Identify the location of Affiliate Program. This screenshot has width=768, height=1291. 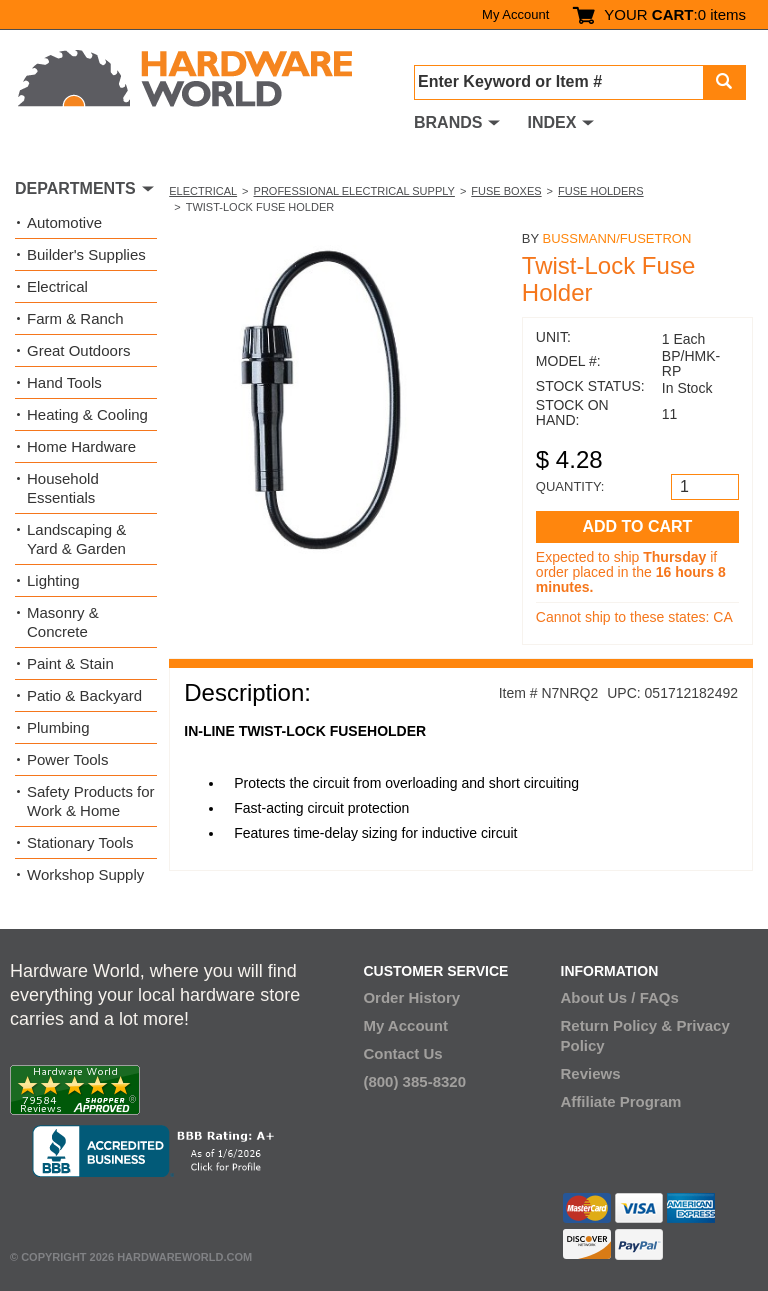
(621, 1101).